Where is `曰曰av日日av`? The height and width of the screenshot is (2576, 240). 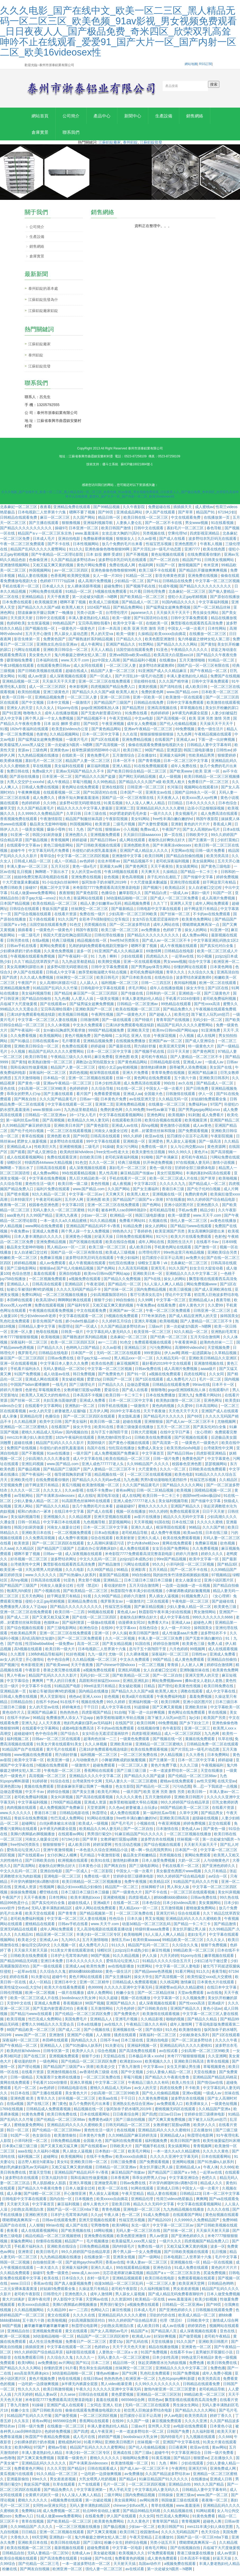 曰曰av日日av is located at coordinates (170, 2119).